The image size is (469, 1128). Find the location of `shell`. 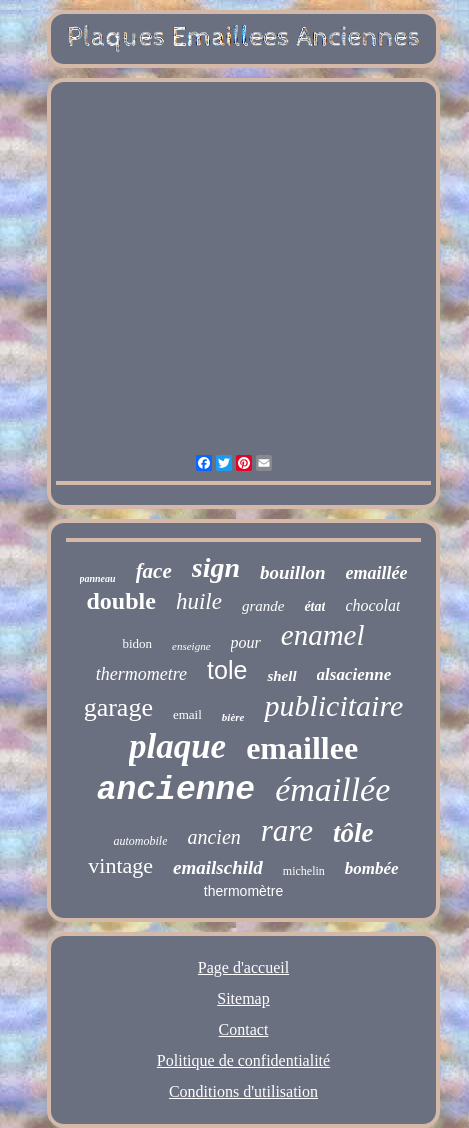

shell is located at coordinates (281, 676).